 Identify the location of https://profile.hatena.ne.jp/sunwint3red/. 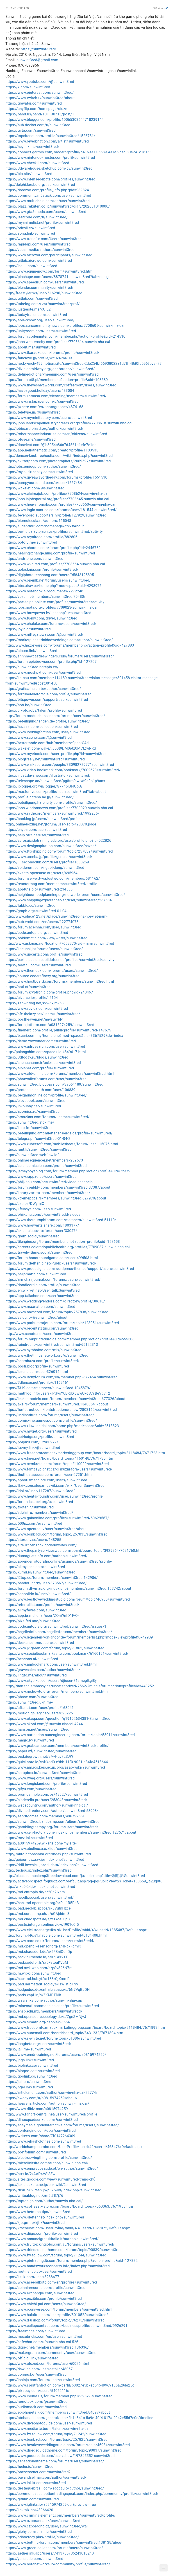
(39, 797).